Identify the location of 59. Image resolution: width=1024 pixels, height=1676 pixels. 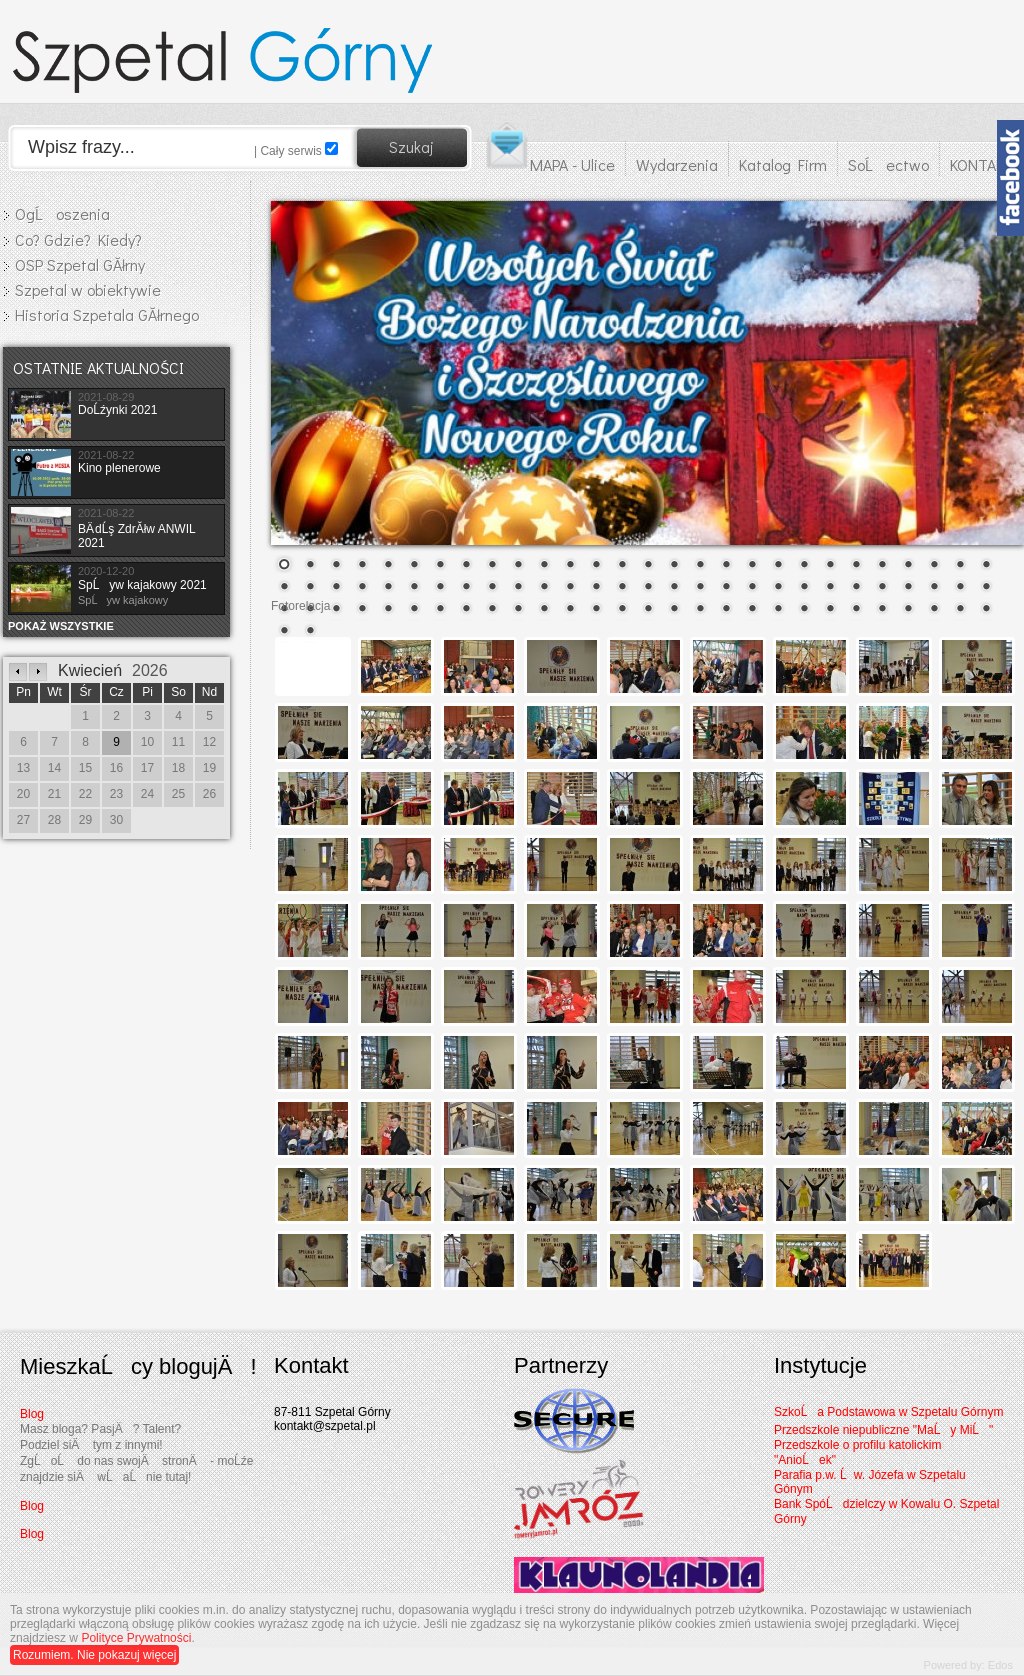
(336, 610).